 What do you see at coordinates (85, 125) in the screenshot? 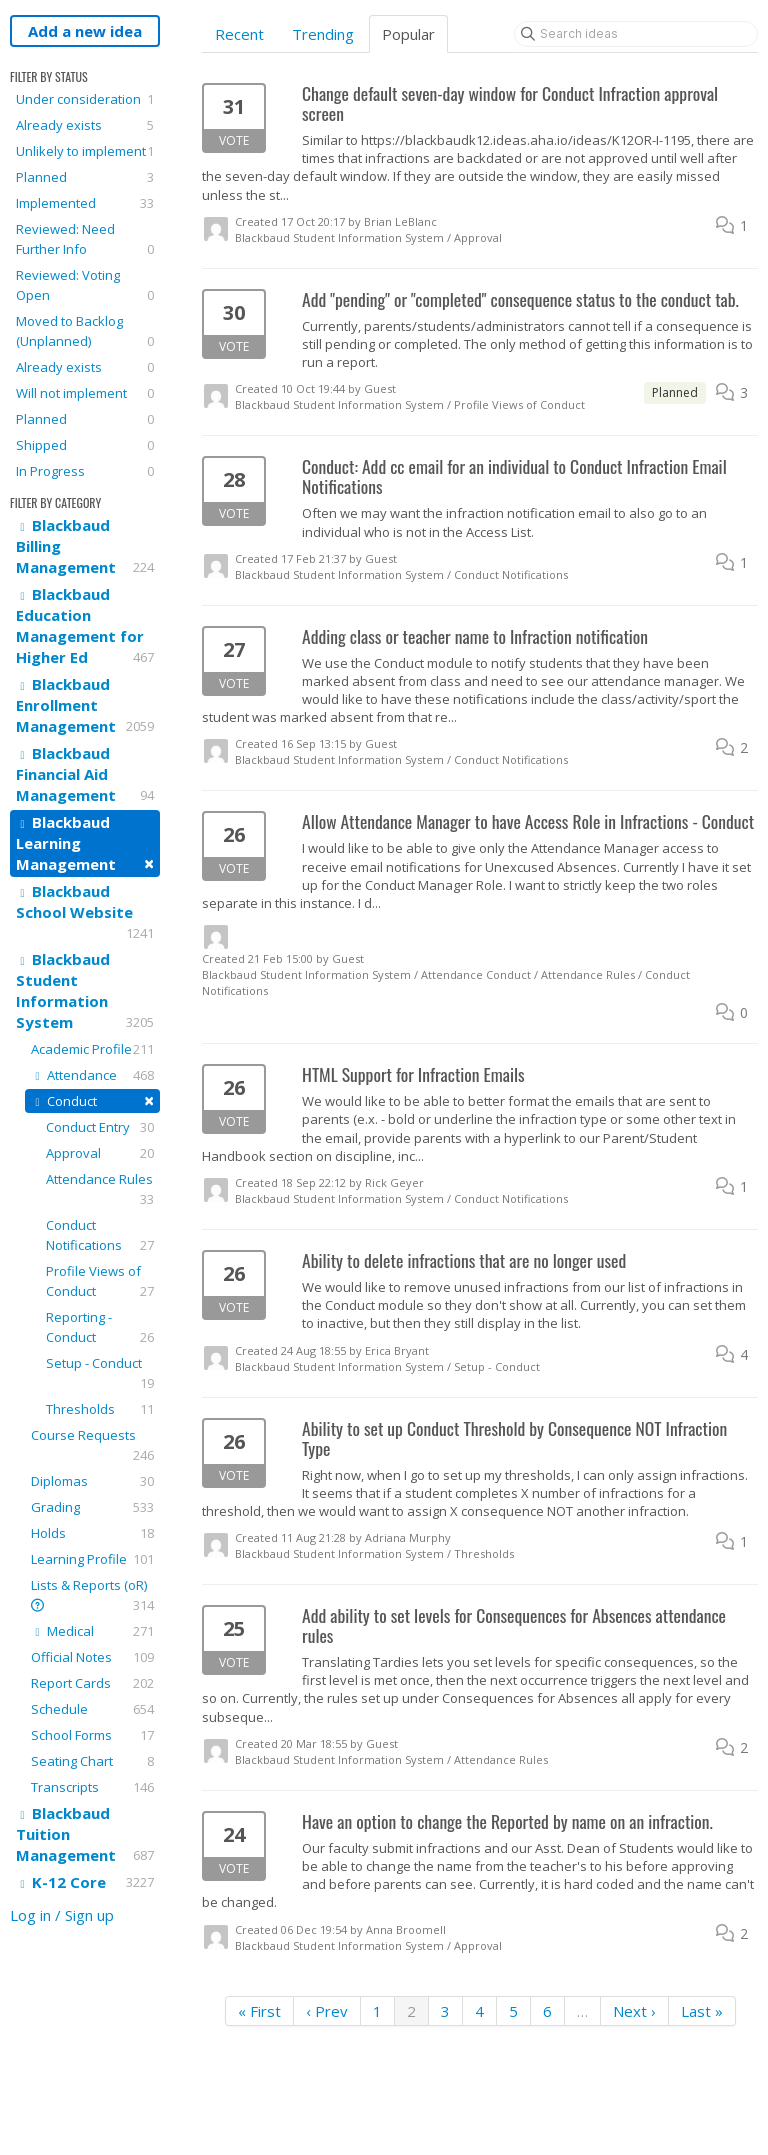
I see `Already exists` at bounding box center [85, 125].